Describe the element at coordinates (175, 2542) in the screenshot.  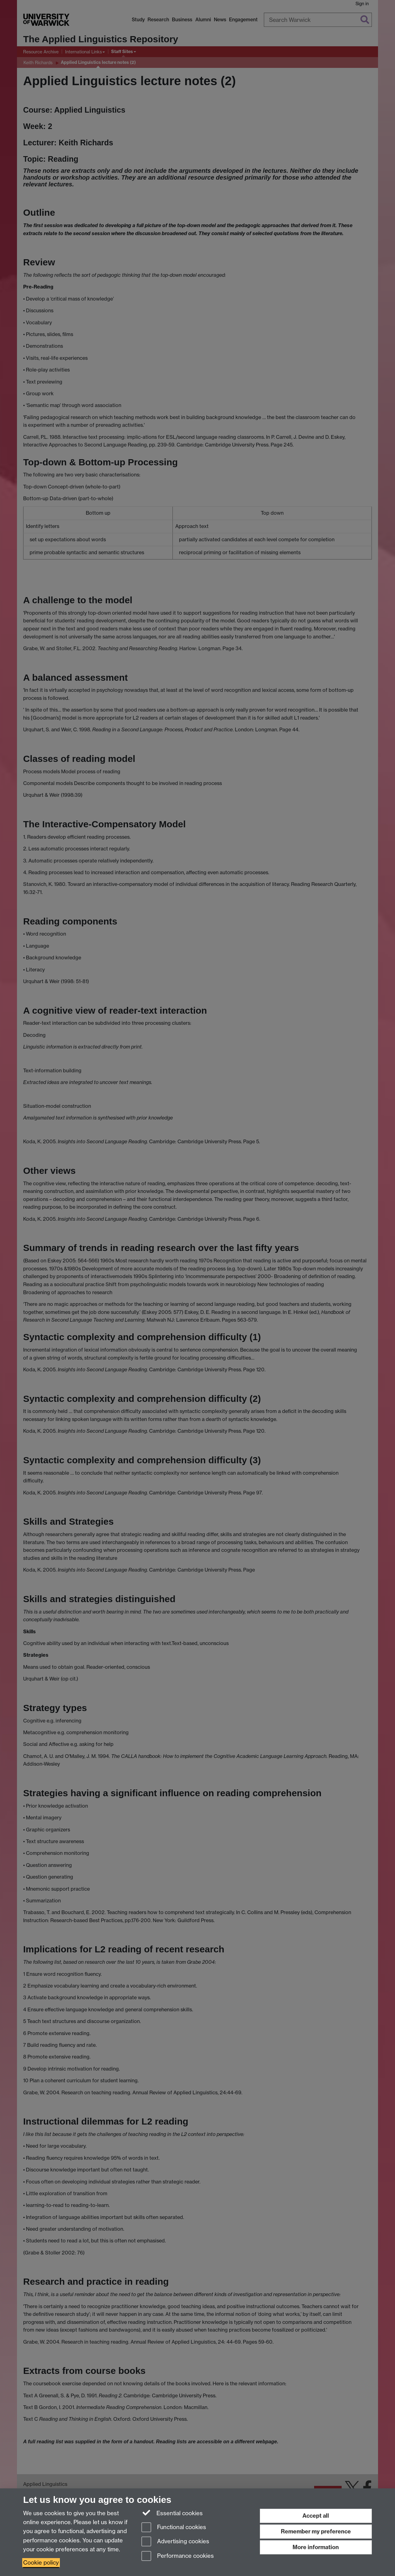
I see `Advertising cookies` at that location.